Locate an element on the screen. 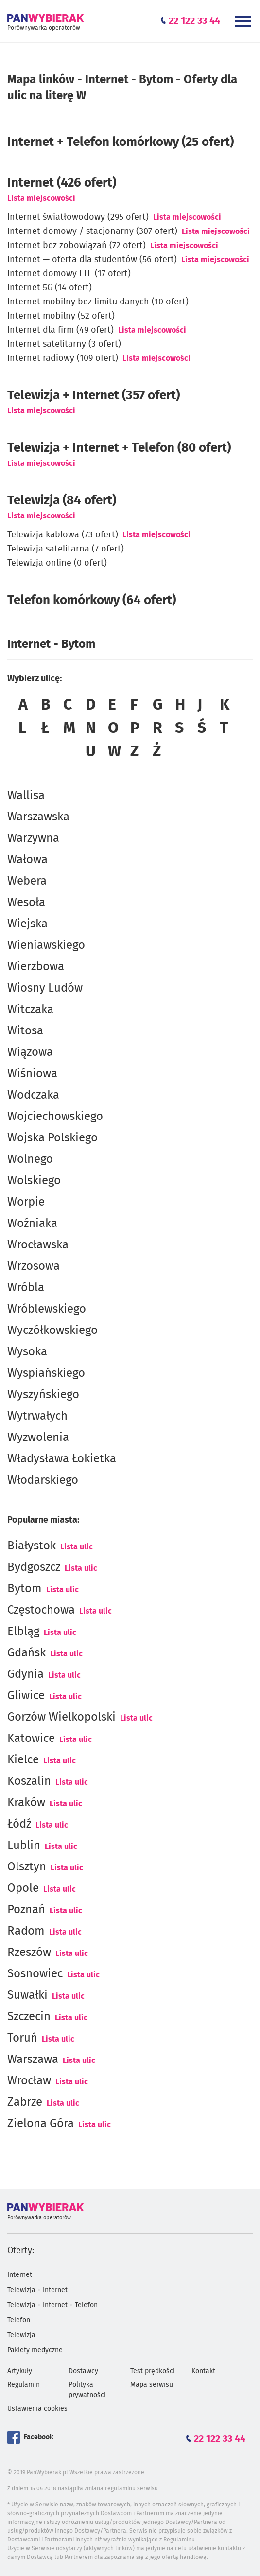 This screenshot has height=2576, width=260. Telewizja + Internet + Telefon (80 ofert) is located at coordinates (119, 448).